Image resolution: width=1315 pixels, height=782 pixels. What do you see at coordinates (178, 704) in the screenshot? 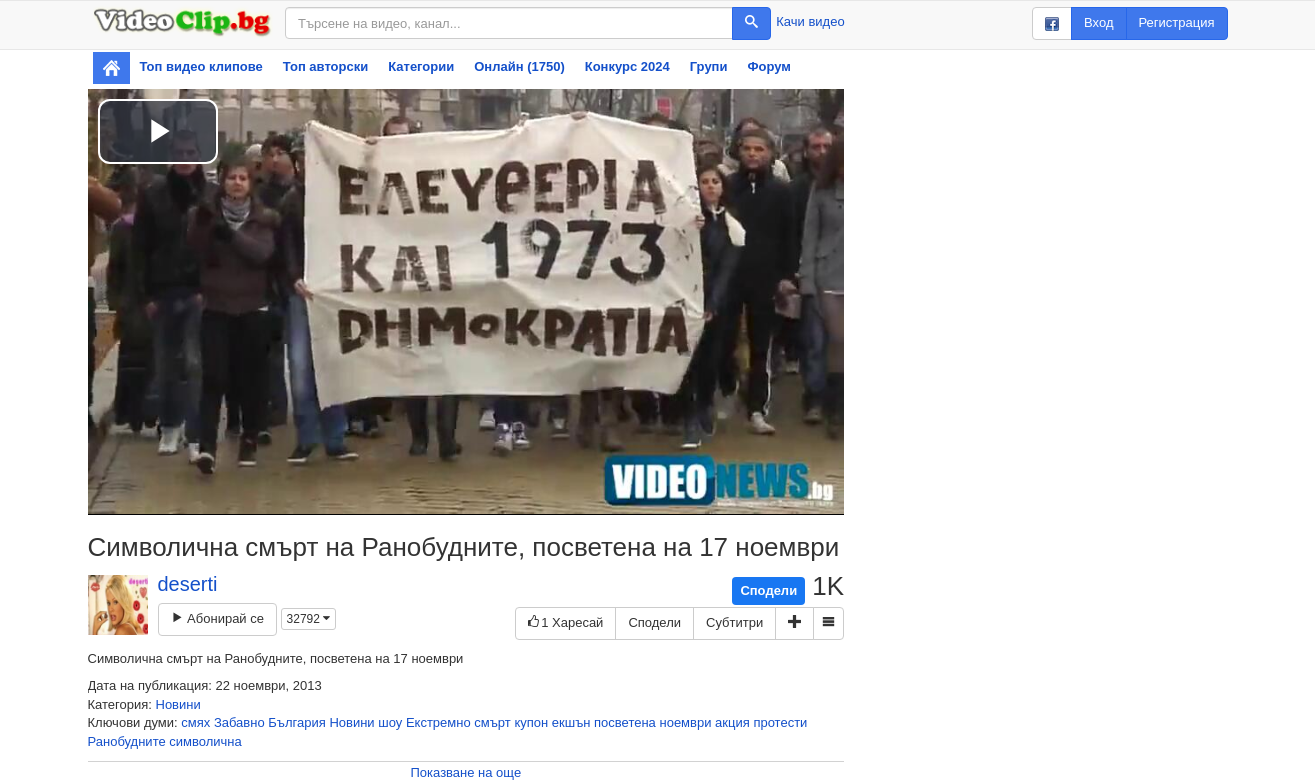
I see `Новини` at bounding box center [178, 704].